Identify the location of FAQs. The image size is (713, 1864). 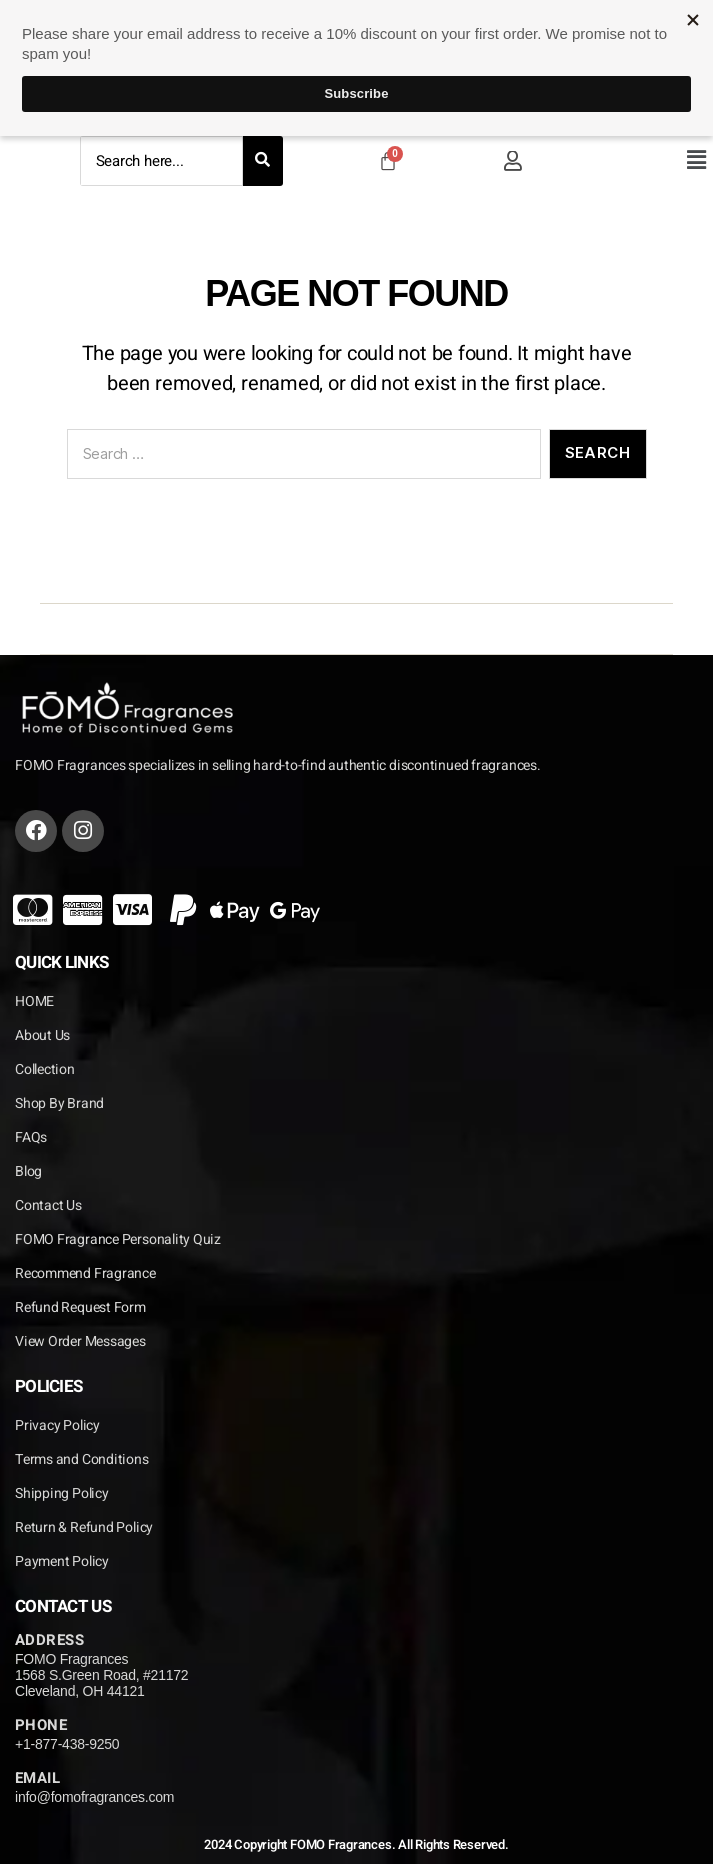
(31, 1137).